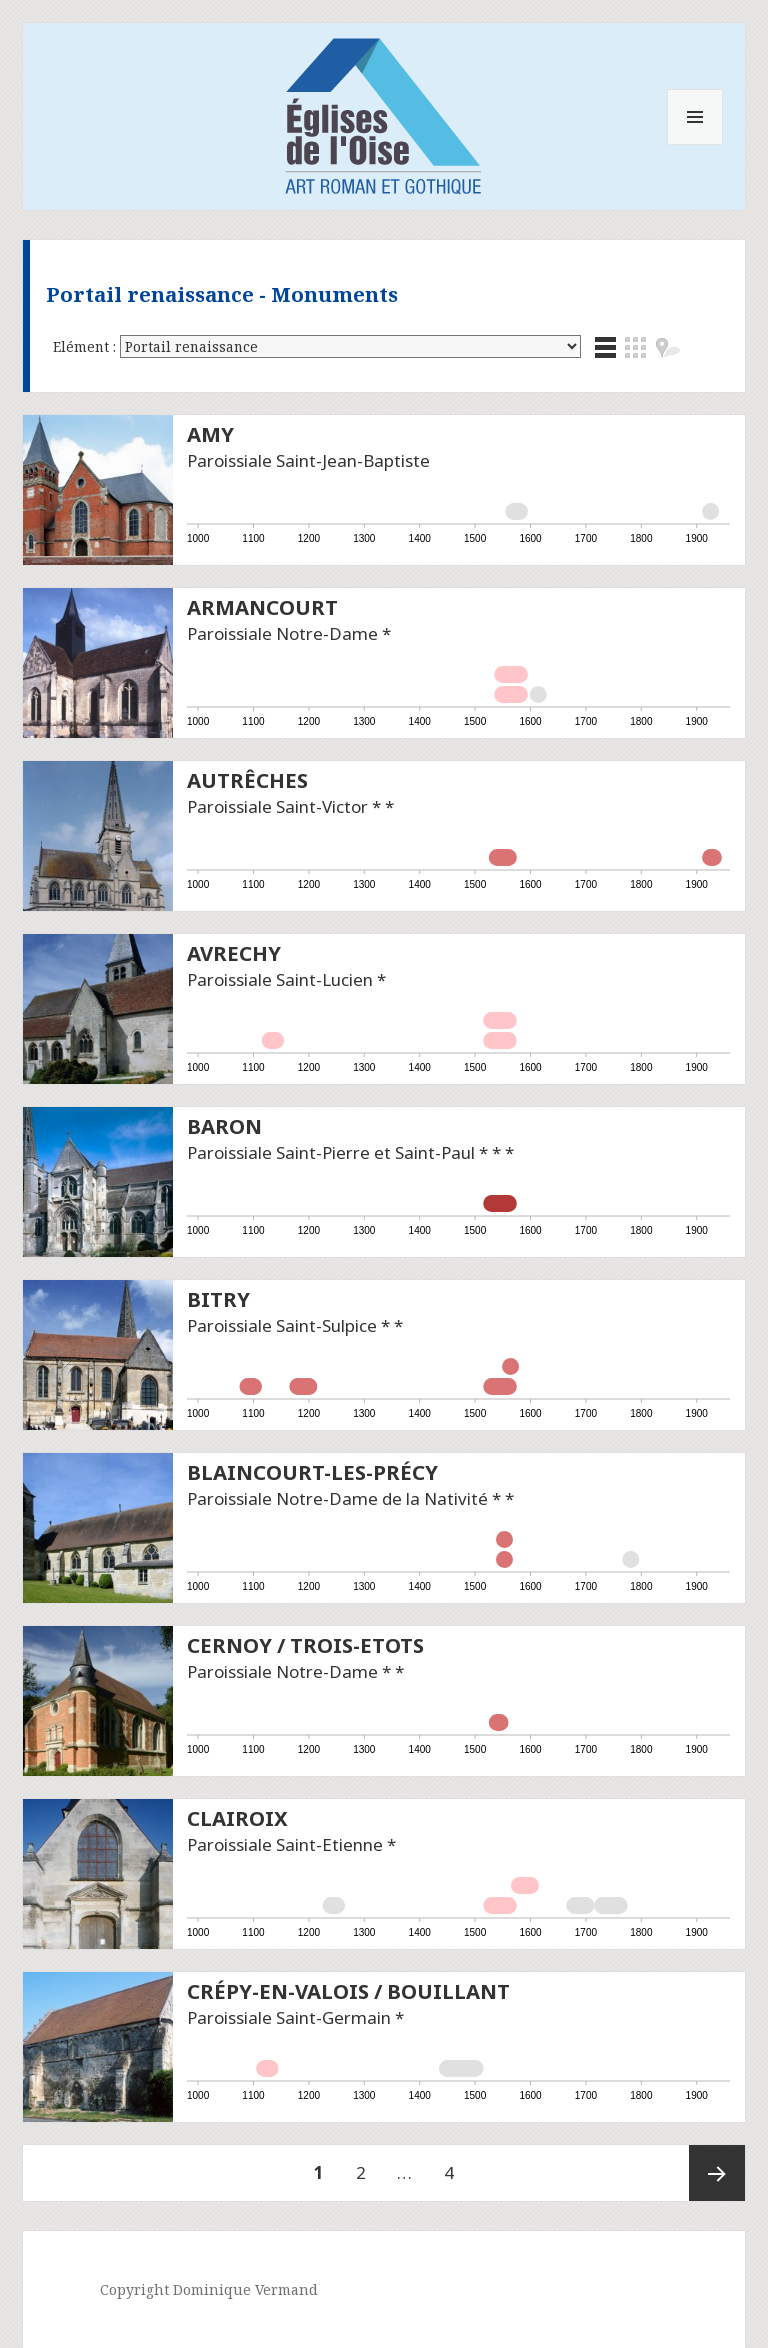 The height and width of the screenshot is (2348, 768). What do you see at coordinates (237, 1818) in the screenshot?
I see `Clairoix` at bounding box center [237, 1818].